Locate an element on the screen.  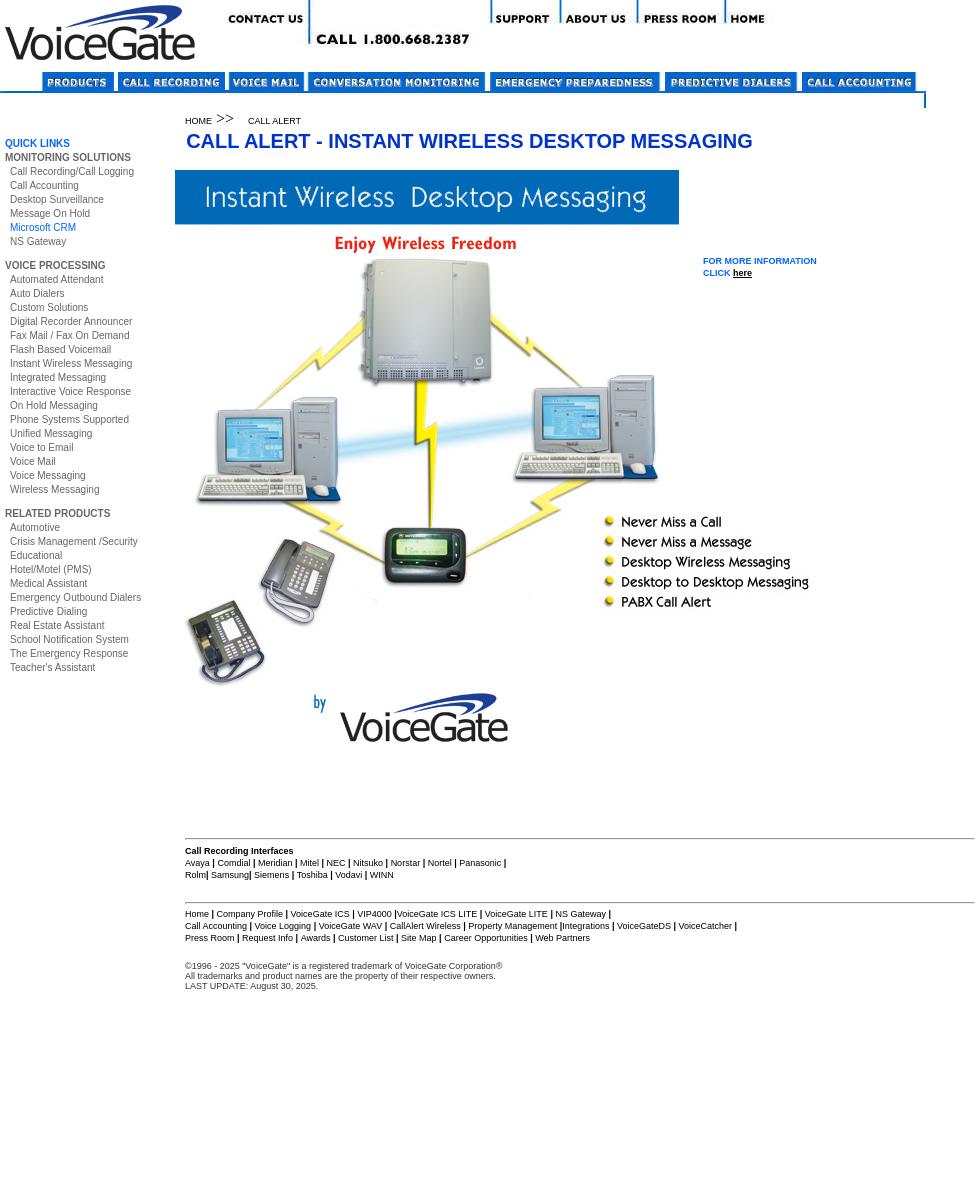
Teacher's Assistant is located at coordinates (52, 667).